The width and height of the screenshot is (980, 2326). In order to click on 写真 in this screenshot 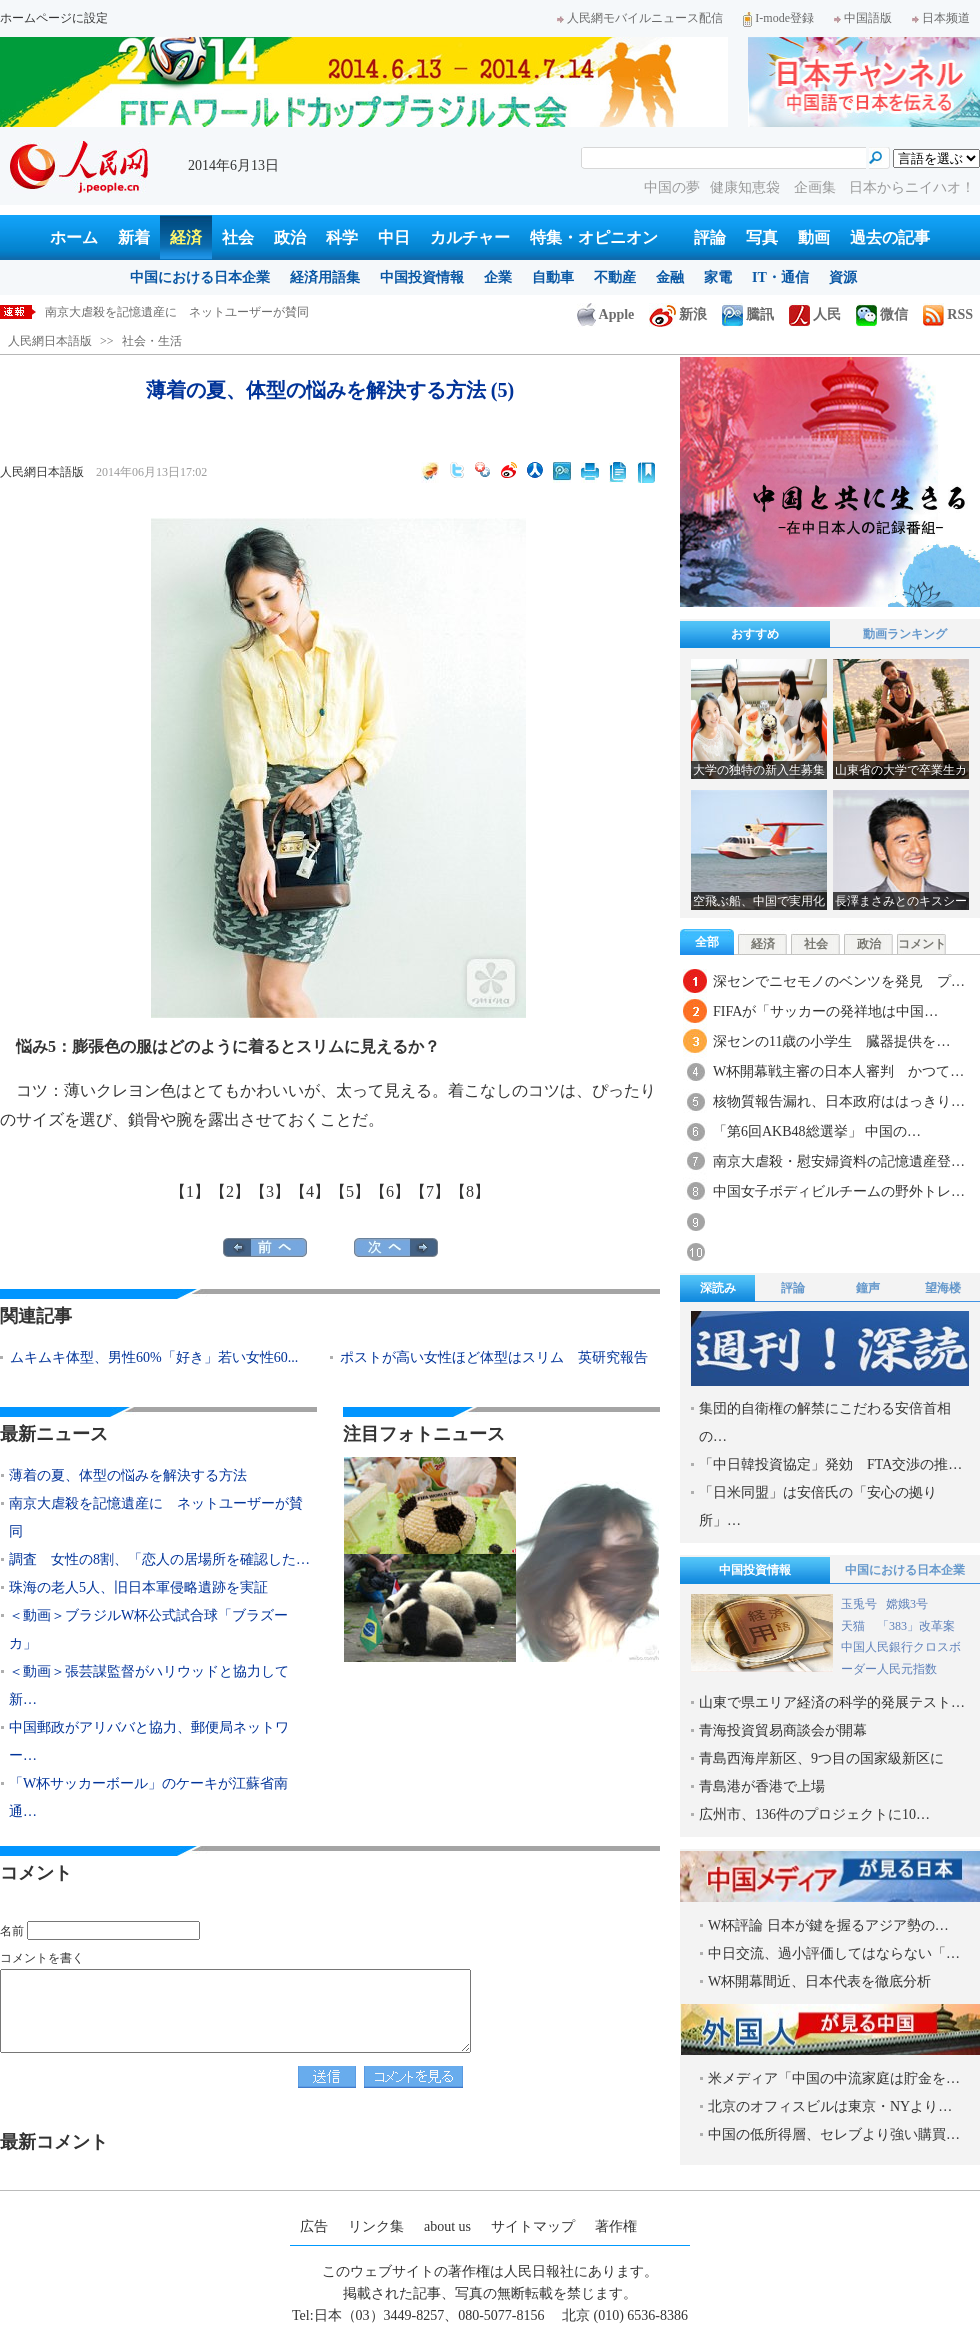, I will do `click(762, 237)`.